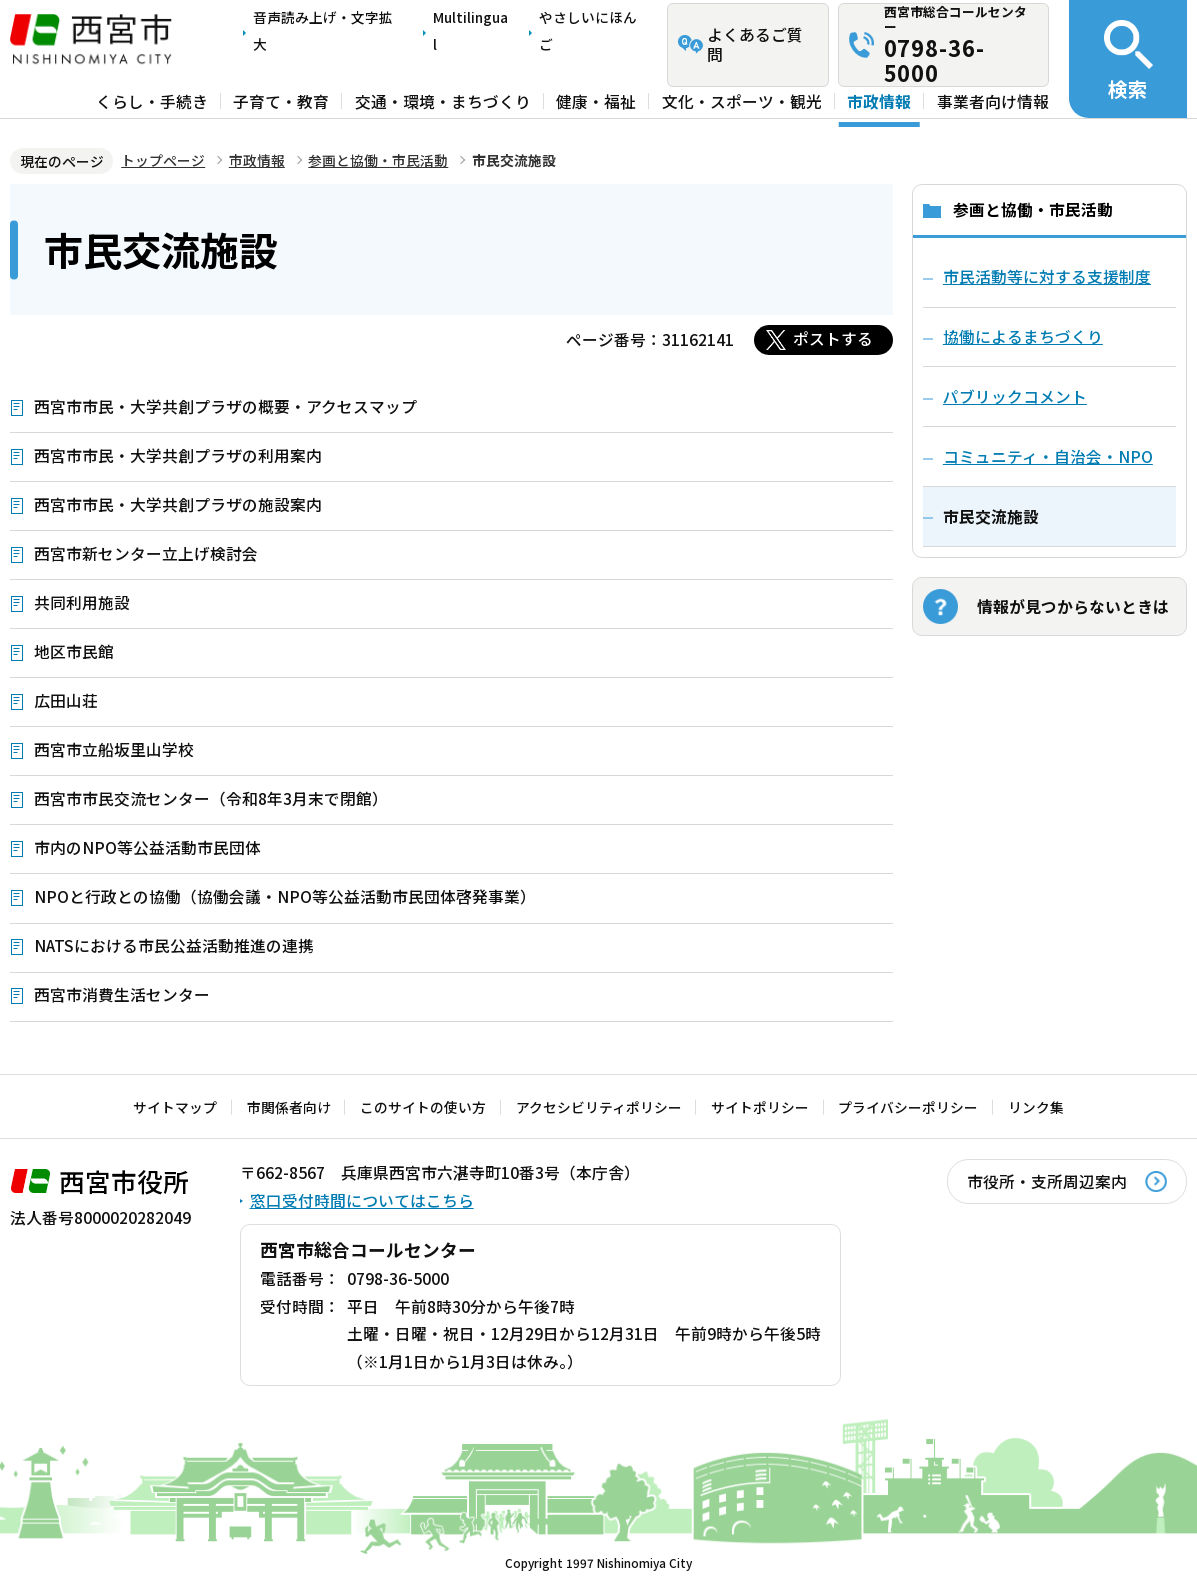 This screenshot has height=1593, width=1197. Describe the element at coordinates (993, 100) in the screenshot. I see `事業者向け情報` at that location.